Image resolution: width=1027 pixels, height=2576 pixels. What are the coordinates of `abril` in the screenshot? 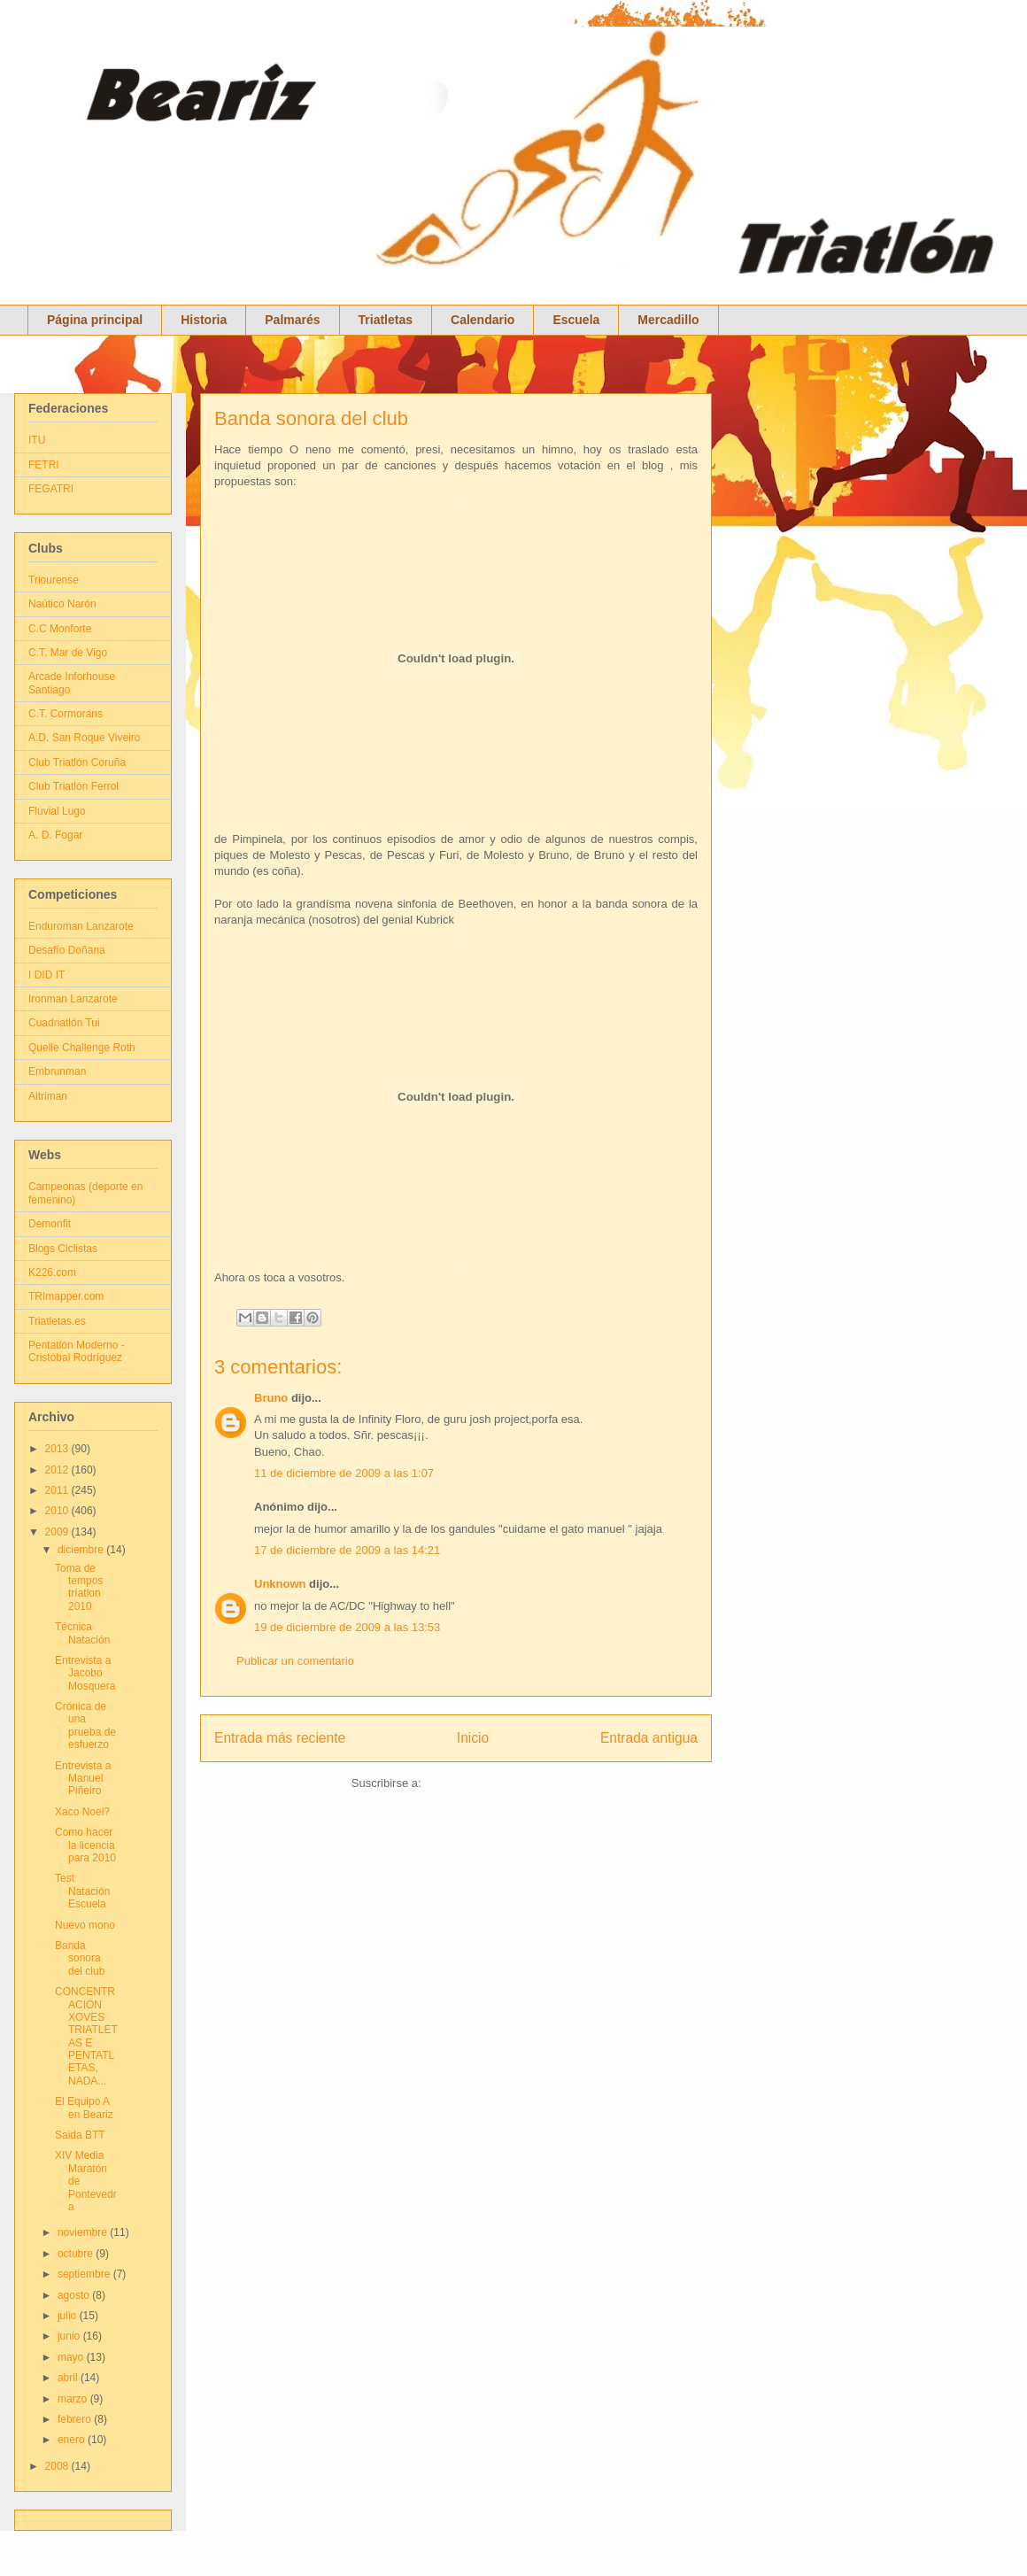 It's located at (69, 2377).